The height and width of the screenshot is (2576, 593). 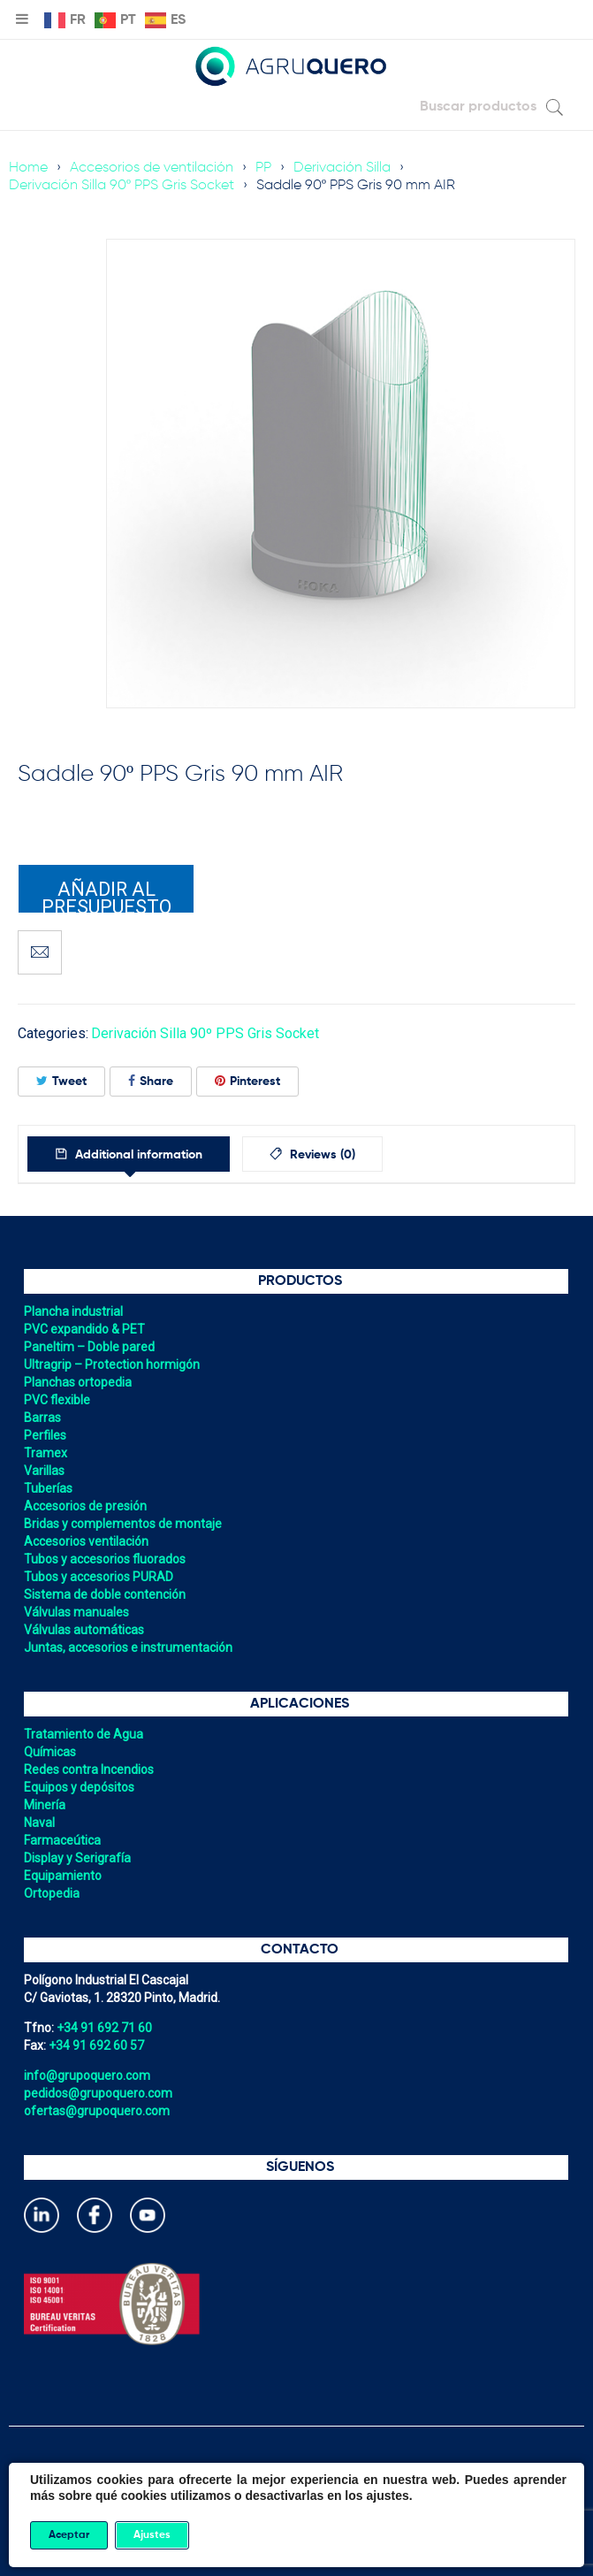 I want to click on pedidos@grupoquero.com, so click(x=98, y=2093).